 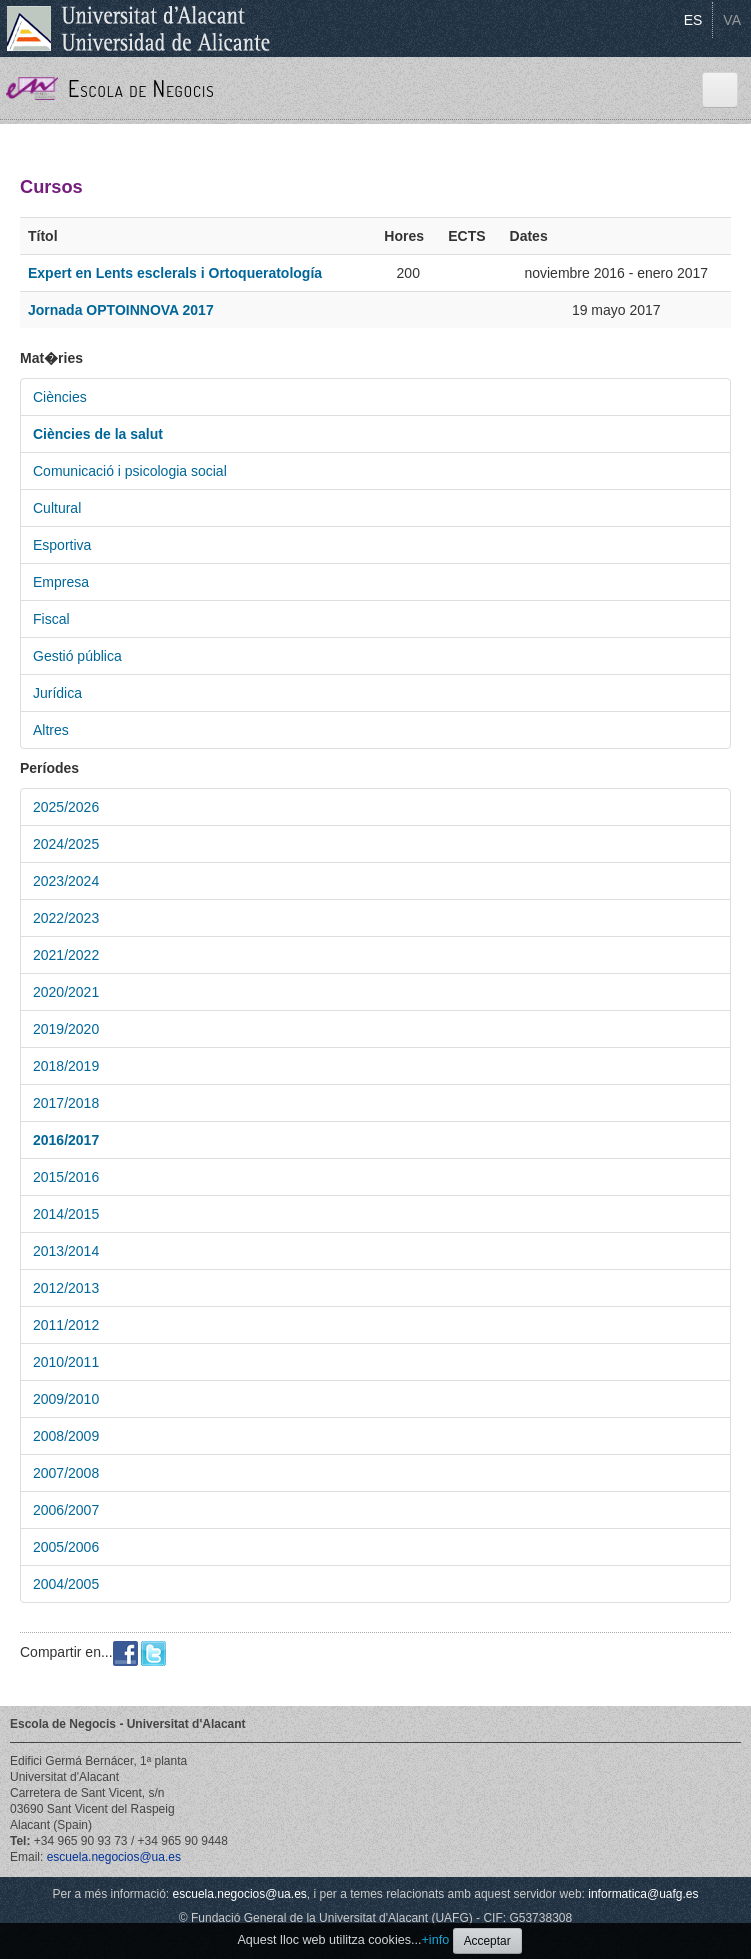 What do you see at coordinates (66, 1325) in the screenshot?
I see `2011/2012` at bounding box center [66, 1325].